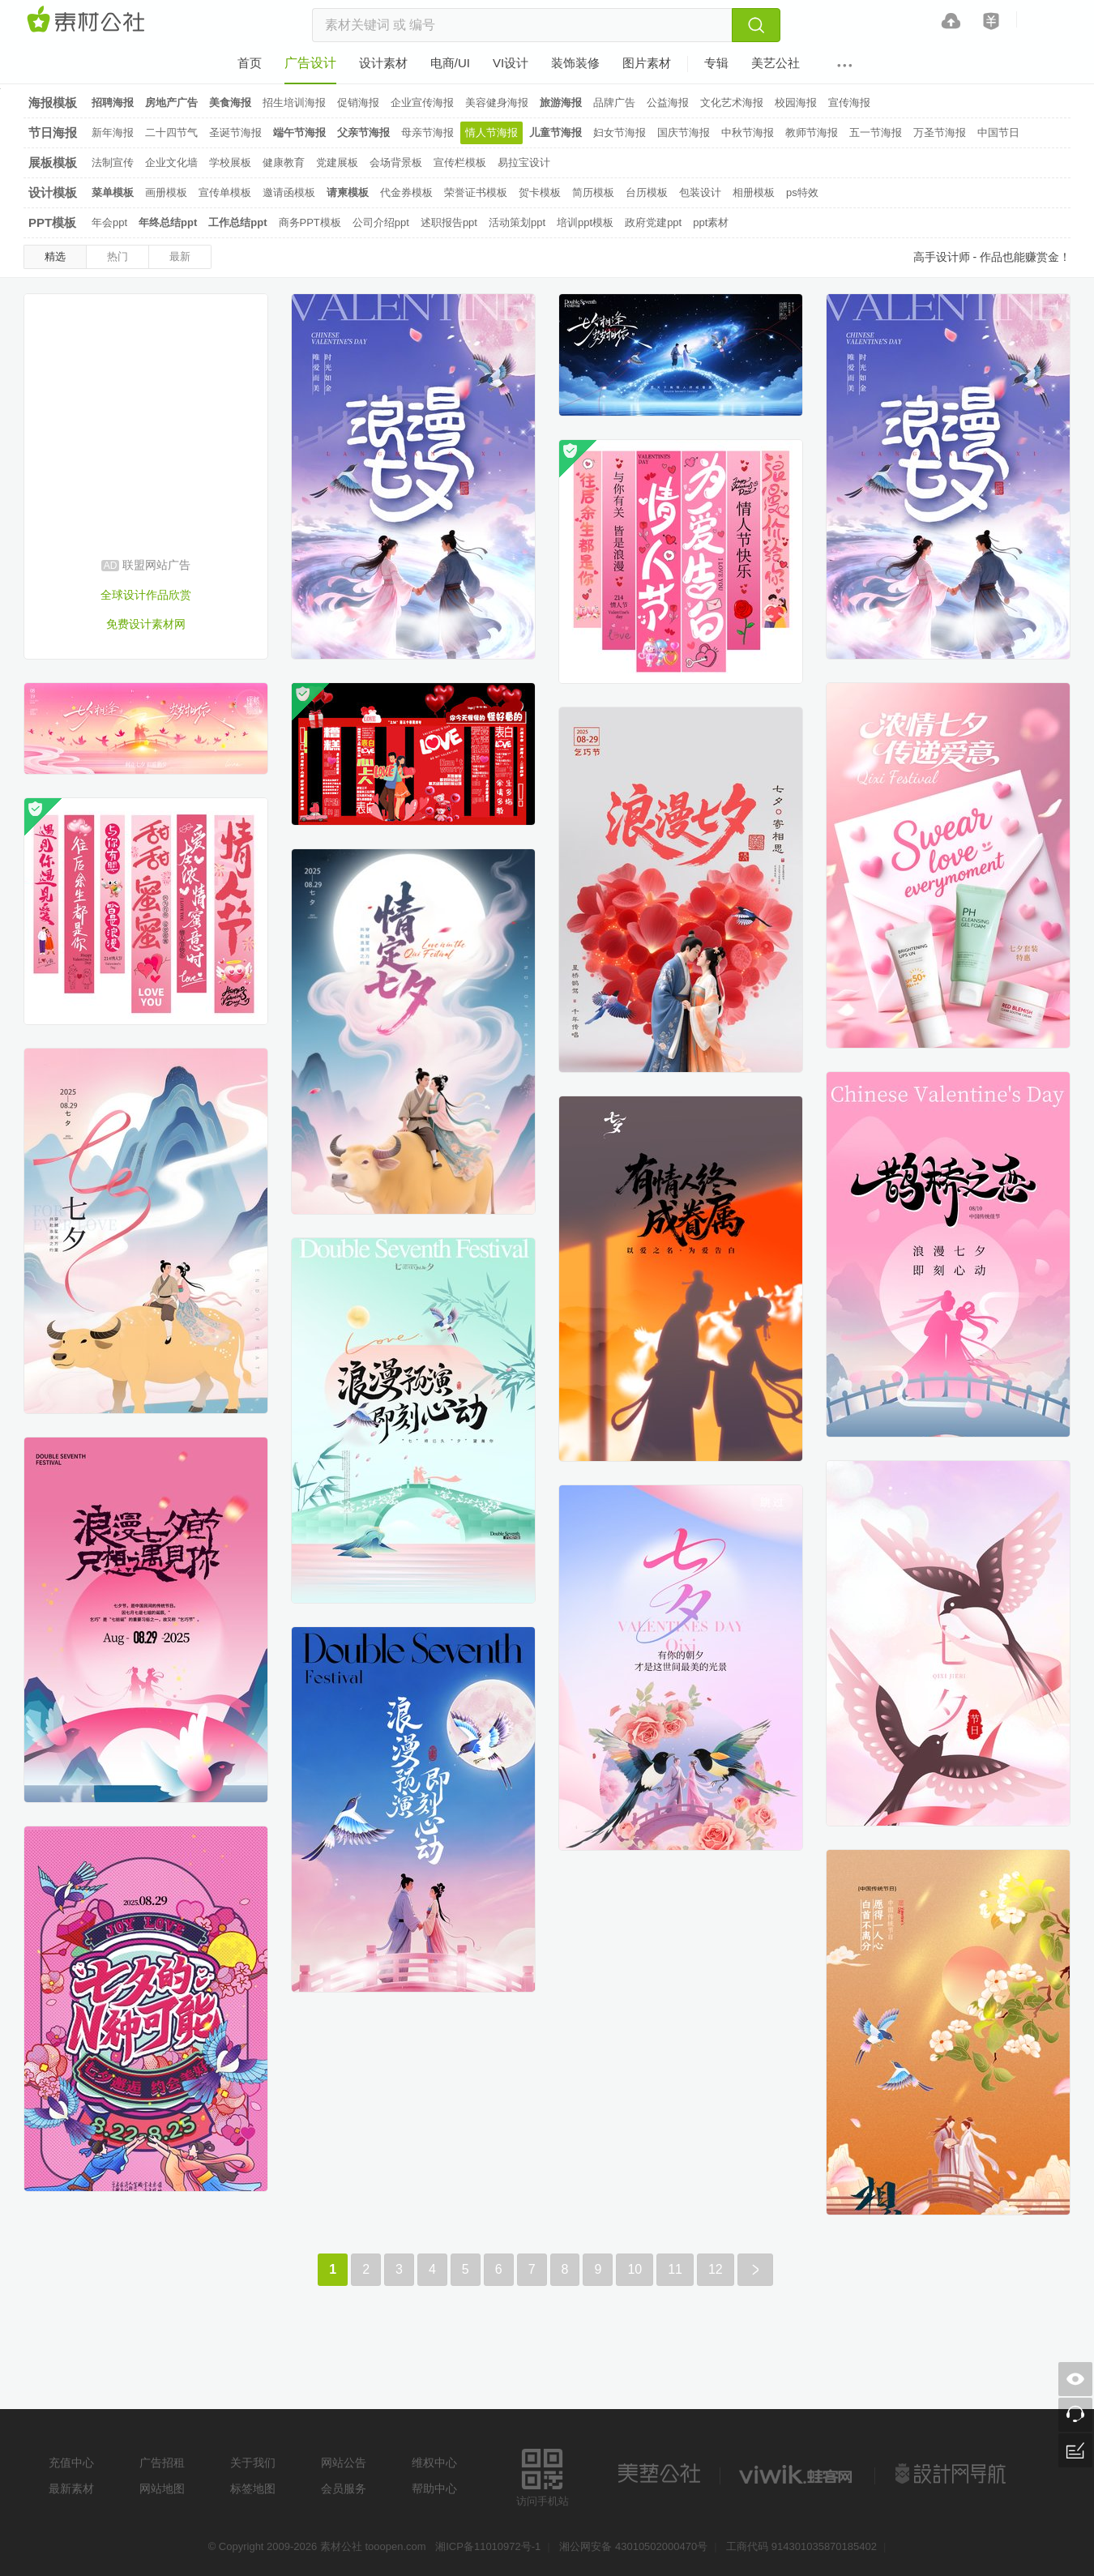 The width and height of the screenshot is (1094, 2576). What do you see at coordinates (337, 162) in the screenshot?
I see `党建展板` at bounding box center [337, 162].